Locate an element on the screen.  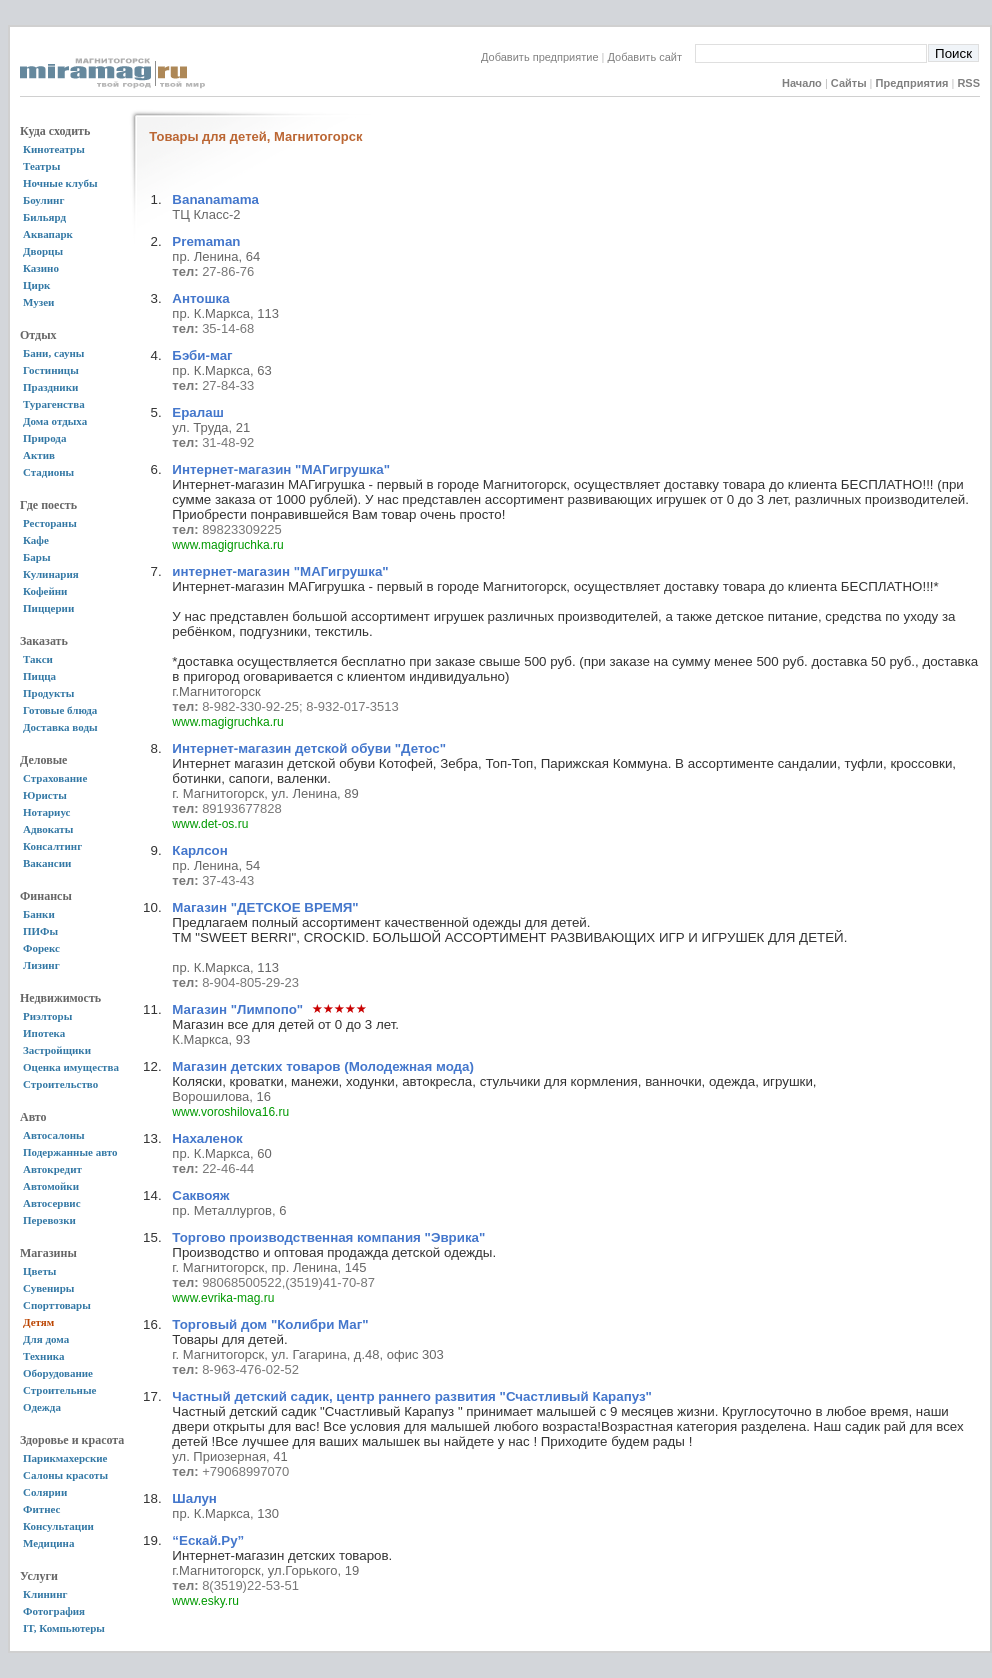
Дворцы is located at coordinates (43, 251).